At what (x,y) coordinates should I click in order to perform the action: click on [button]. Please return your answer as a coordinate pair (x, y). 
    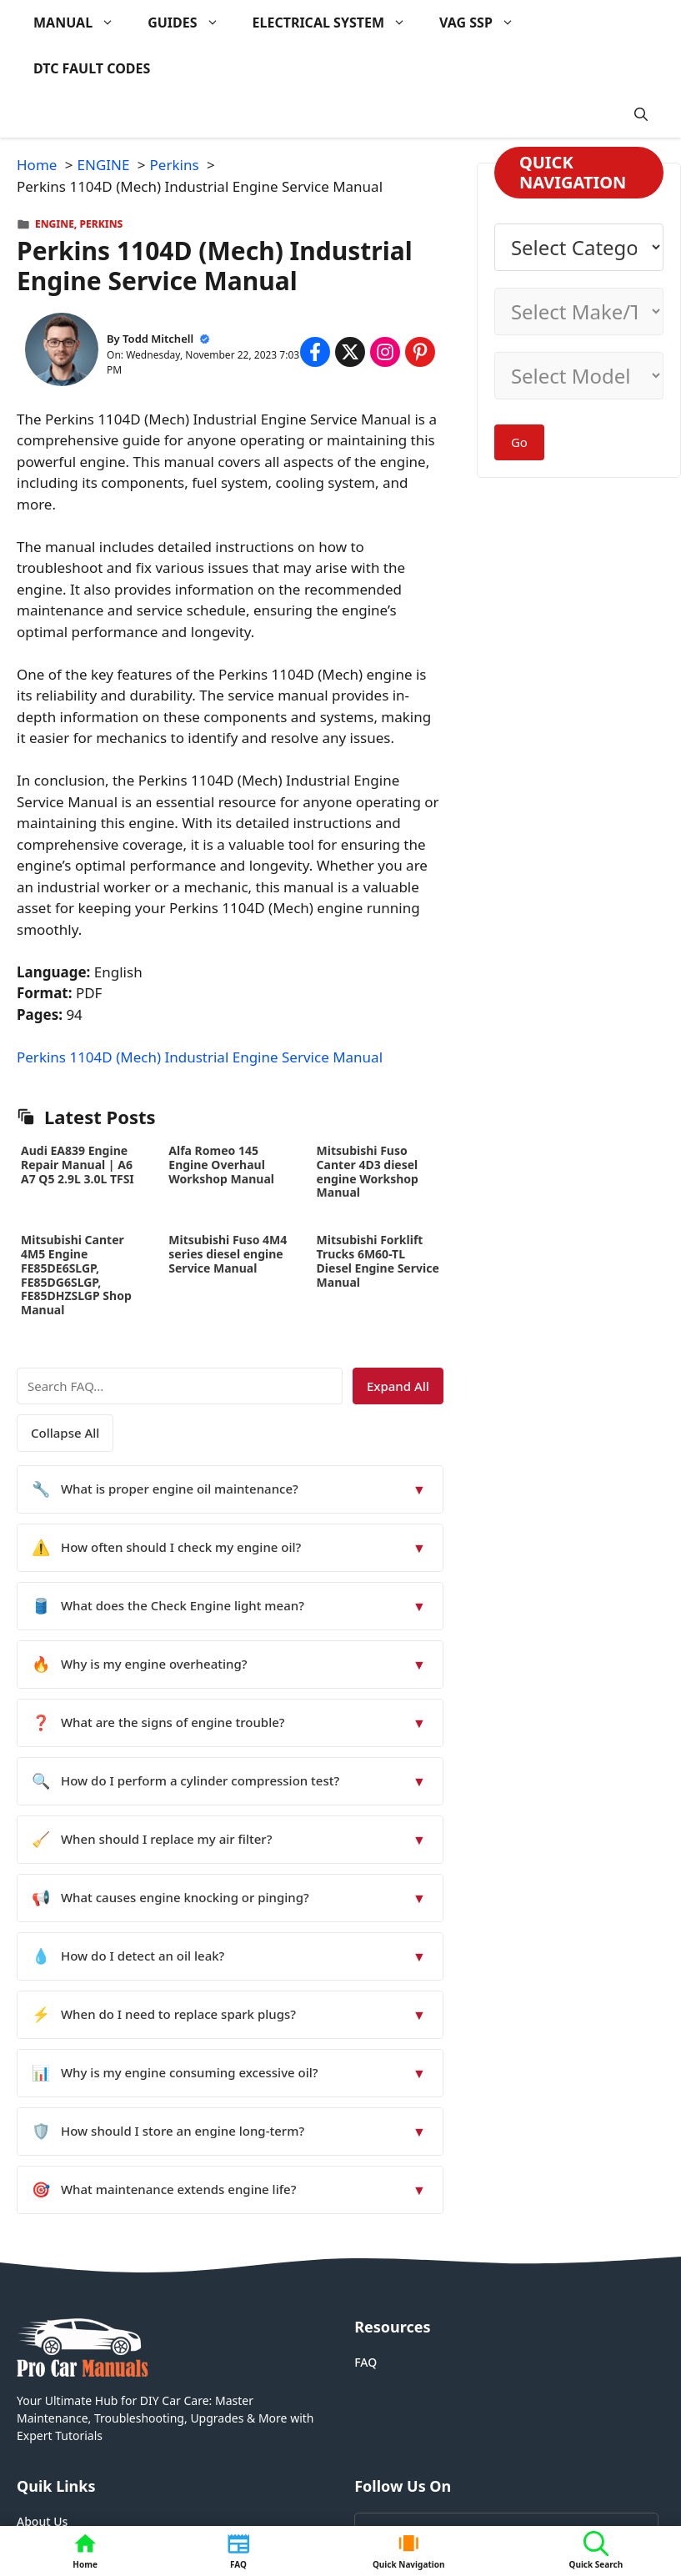
    Looking at the image, I should click on (641, 115).